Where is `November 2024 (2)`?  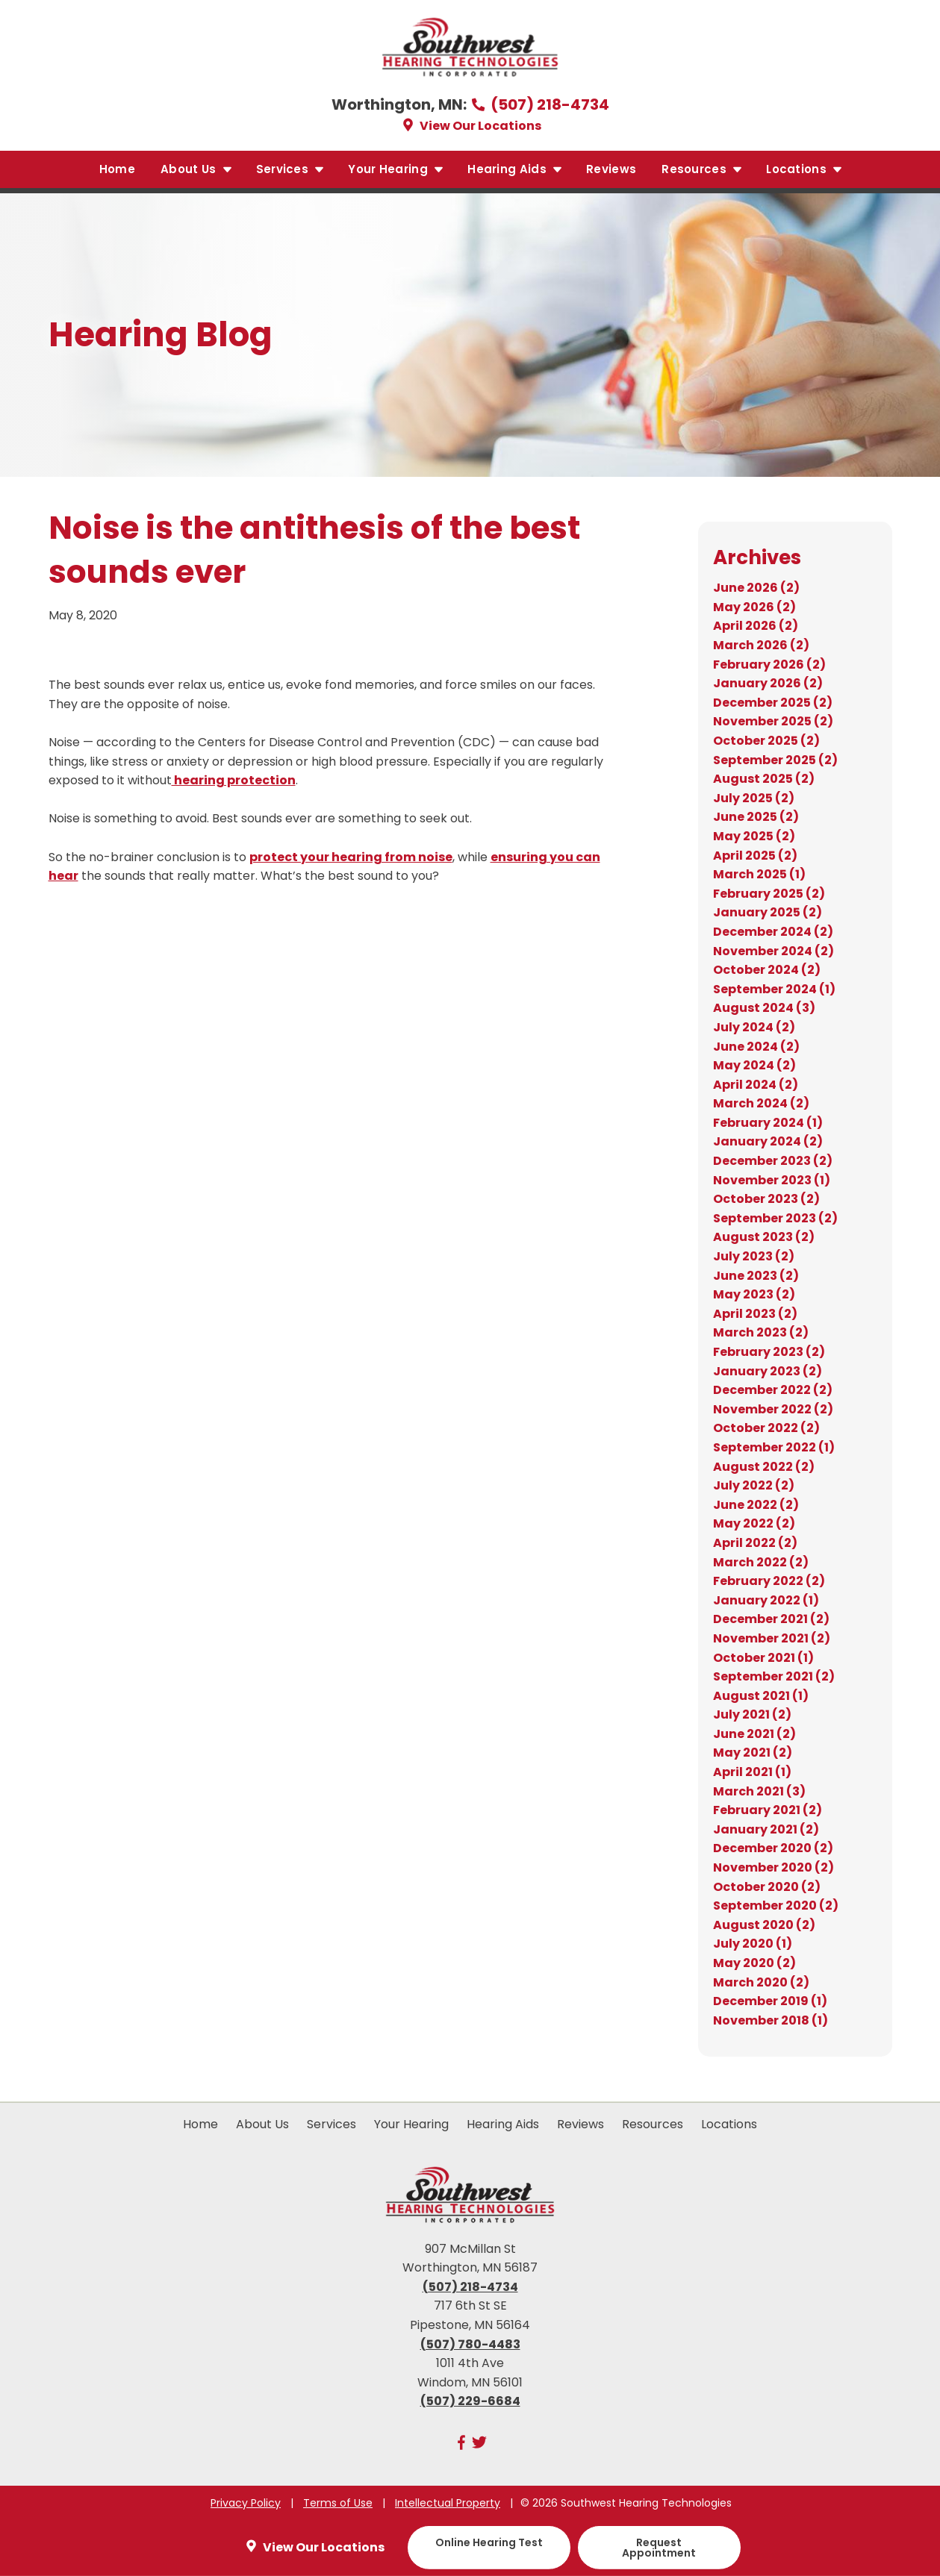 November 2024 (2) is located at coordinates (773, 951).